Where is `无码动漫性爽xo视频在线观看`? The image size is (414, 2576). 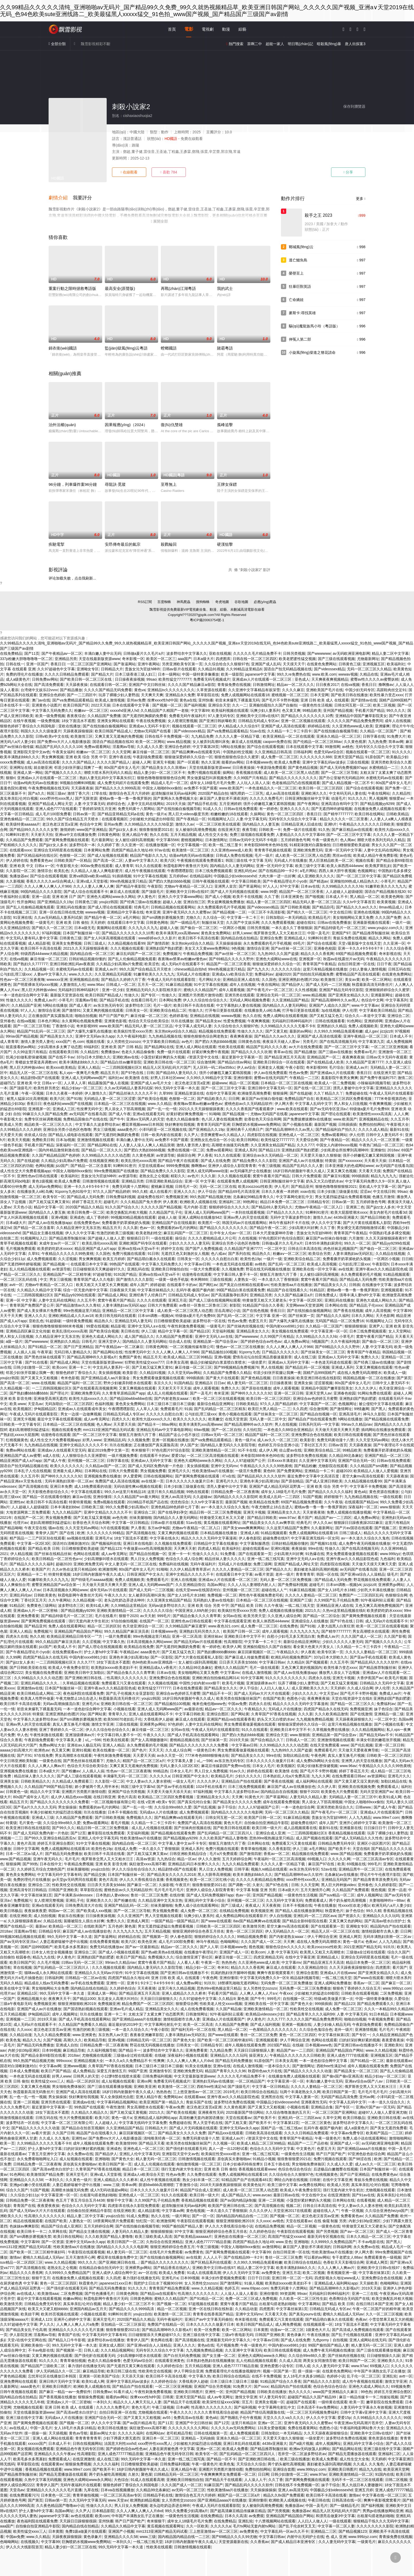
无码动漫性爽xo视频在线观看 is located at coordinates (138, 1486).